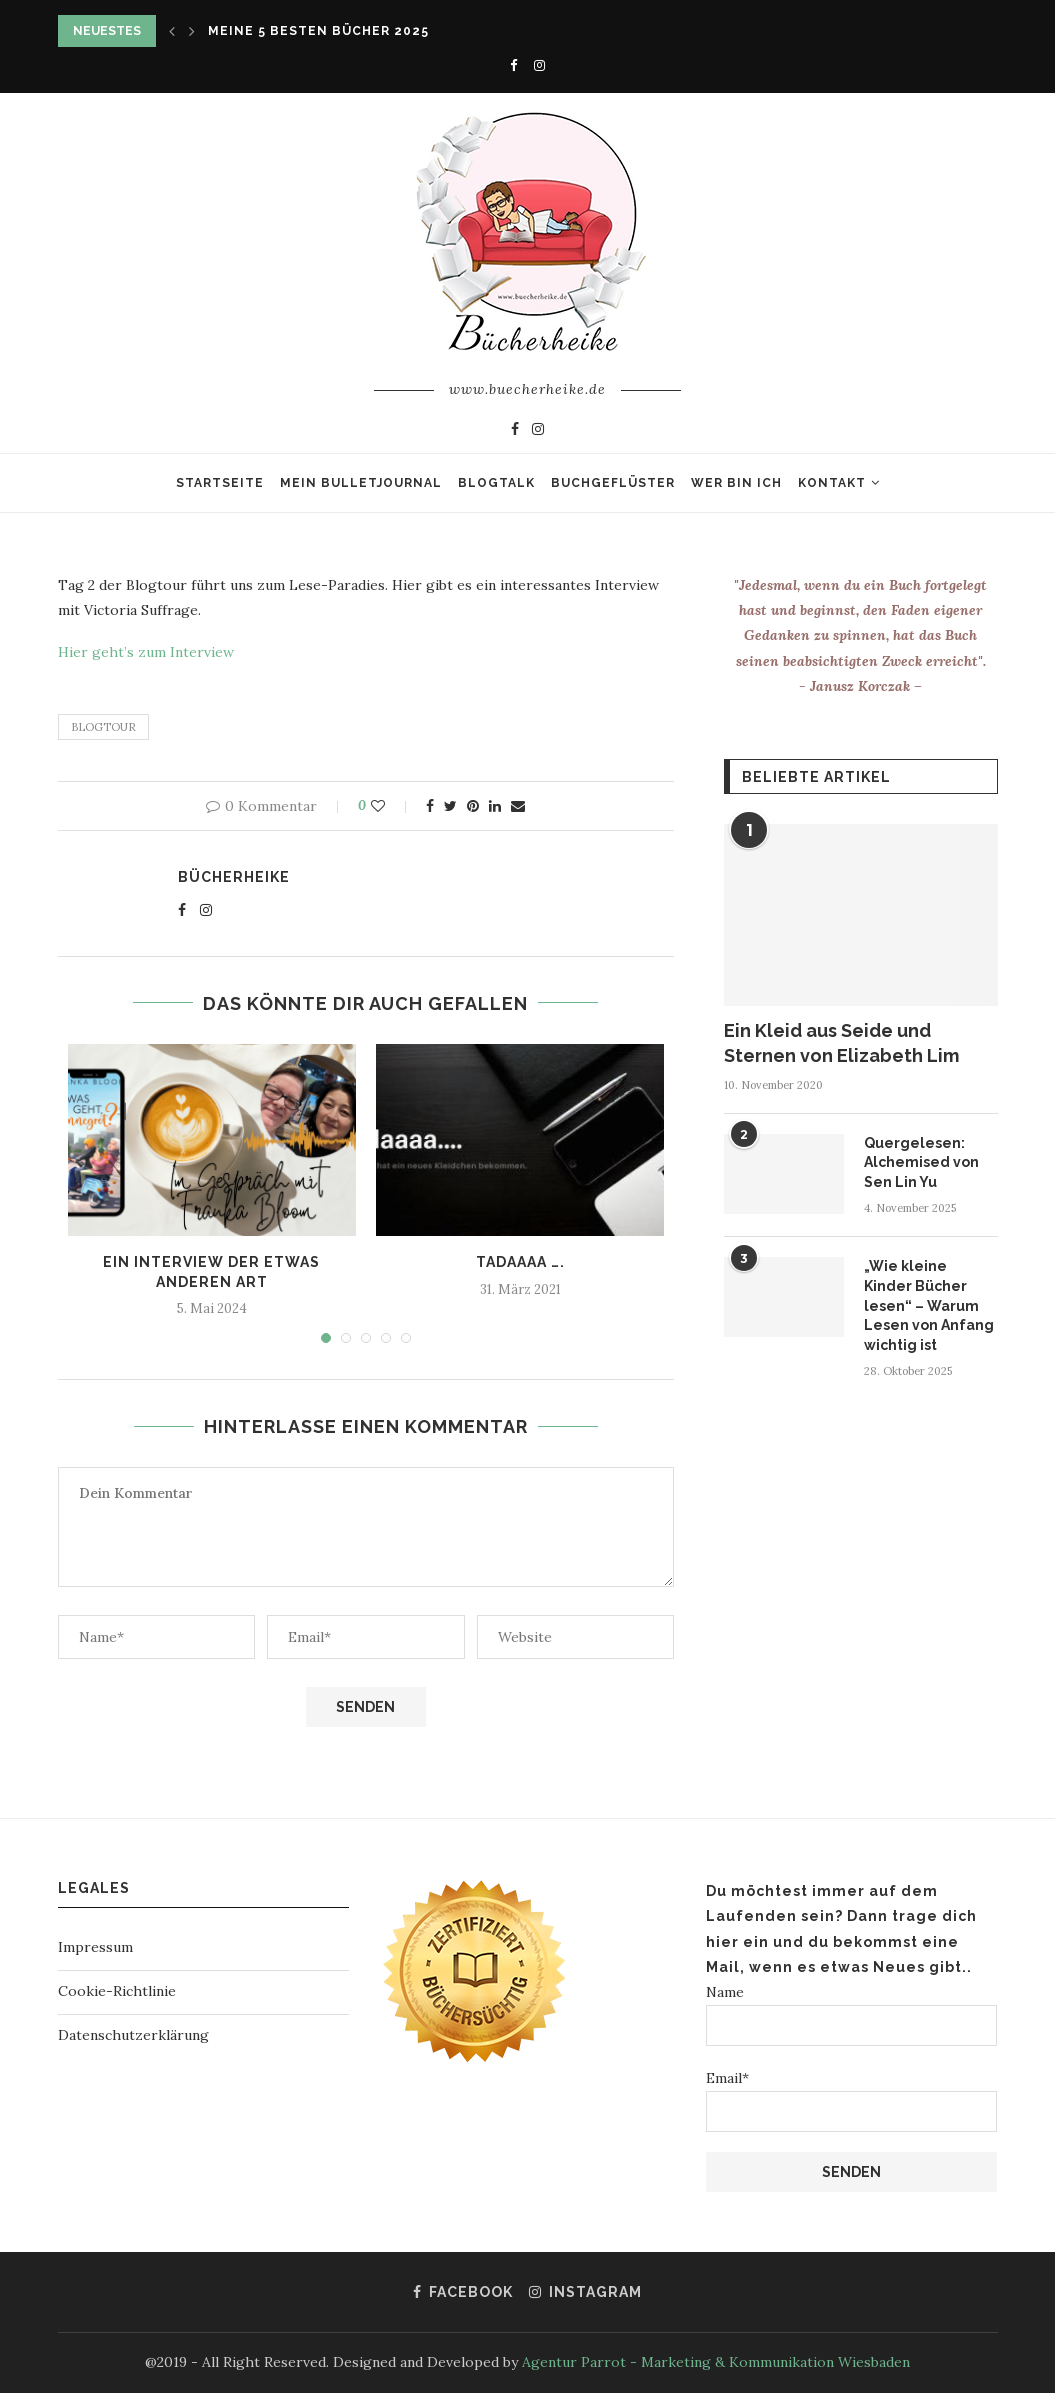 The height and width of the screenshot is (2393, 1055). What do you see at coordinates (613, 483) in the screenshot?
I see `Buchgeflüster` at bounding box center [613, 483].